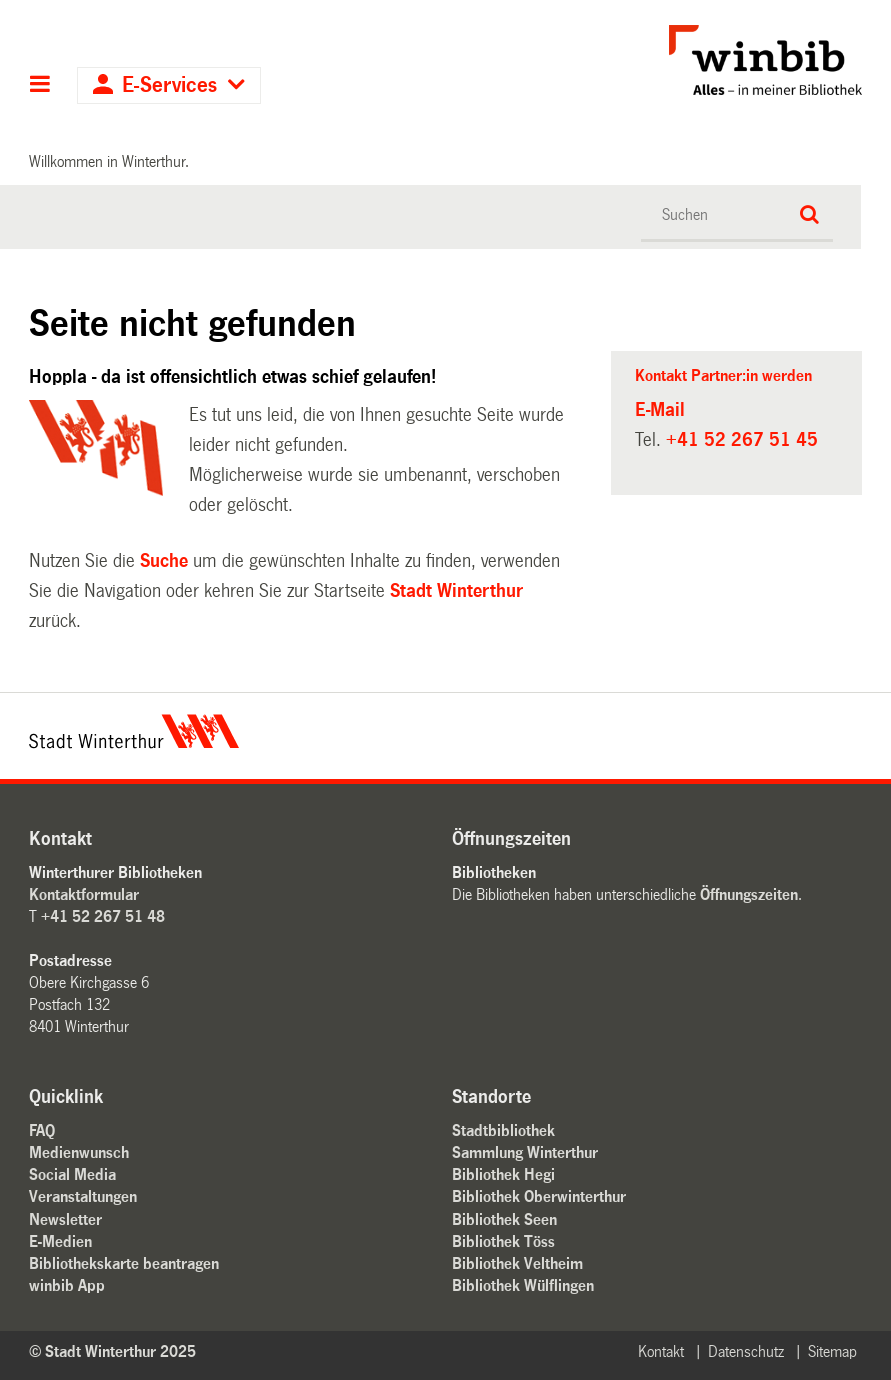  What do you see at coordinates (112, 1351) in the screenshot?
I see `© Stadt Winterthur 2025` at bounding box center [112, 1351].